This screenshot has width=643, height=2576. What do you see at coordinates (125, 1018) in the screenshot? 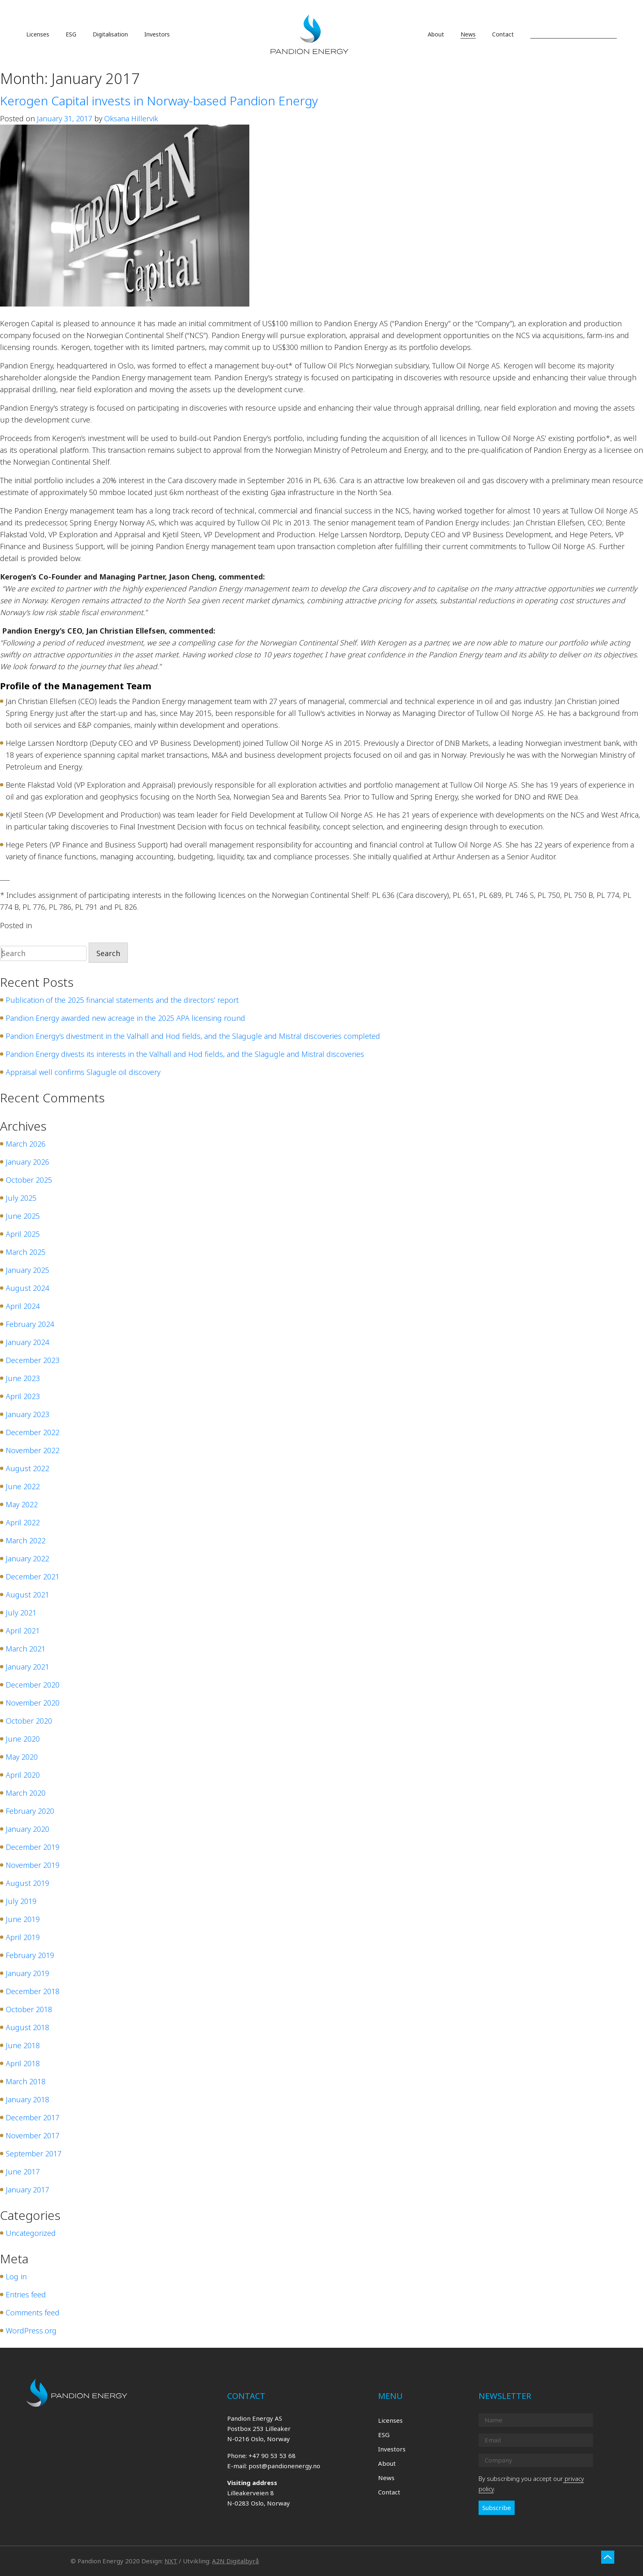
I see `Pandion Energy awarded new acreage in the 2025 APA licensing round` at bounding box center [125, 1018].